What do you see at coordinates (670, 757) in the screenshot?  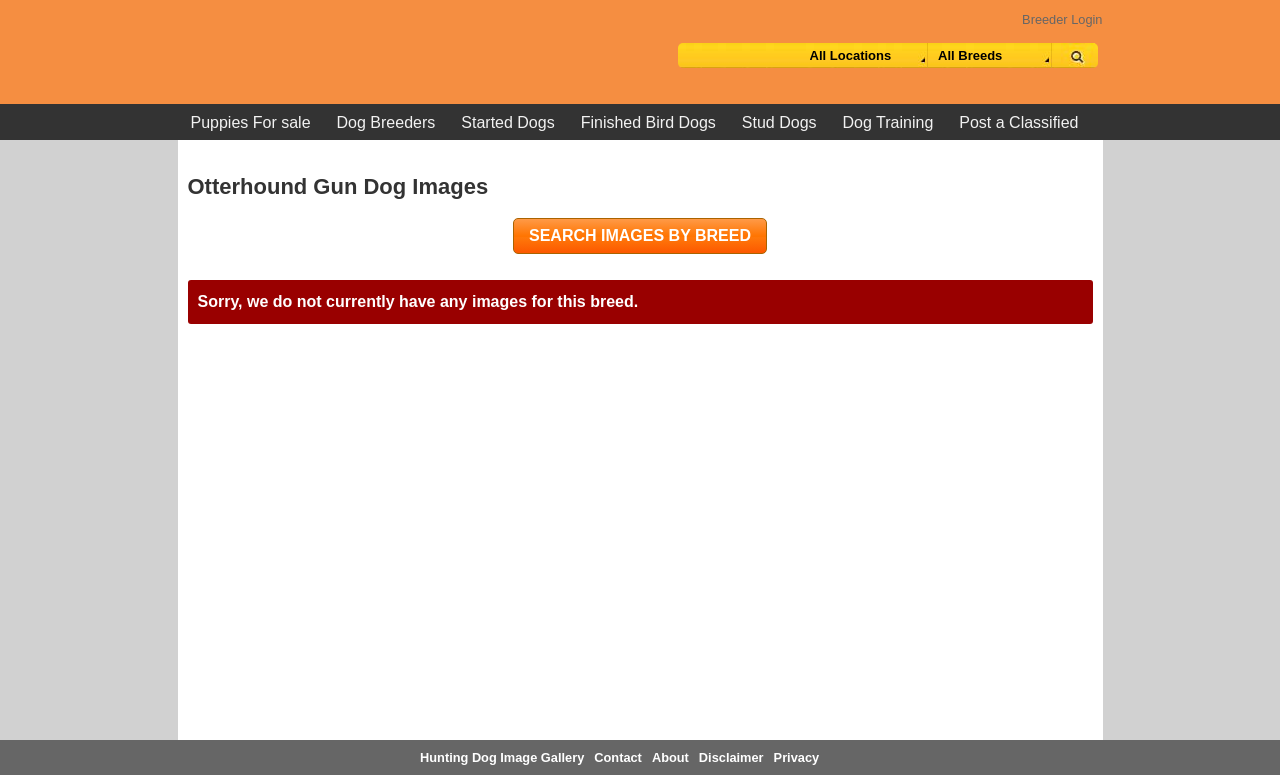 I see `About` at bounding box center [670, 757].